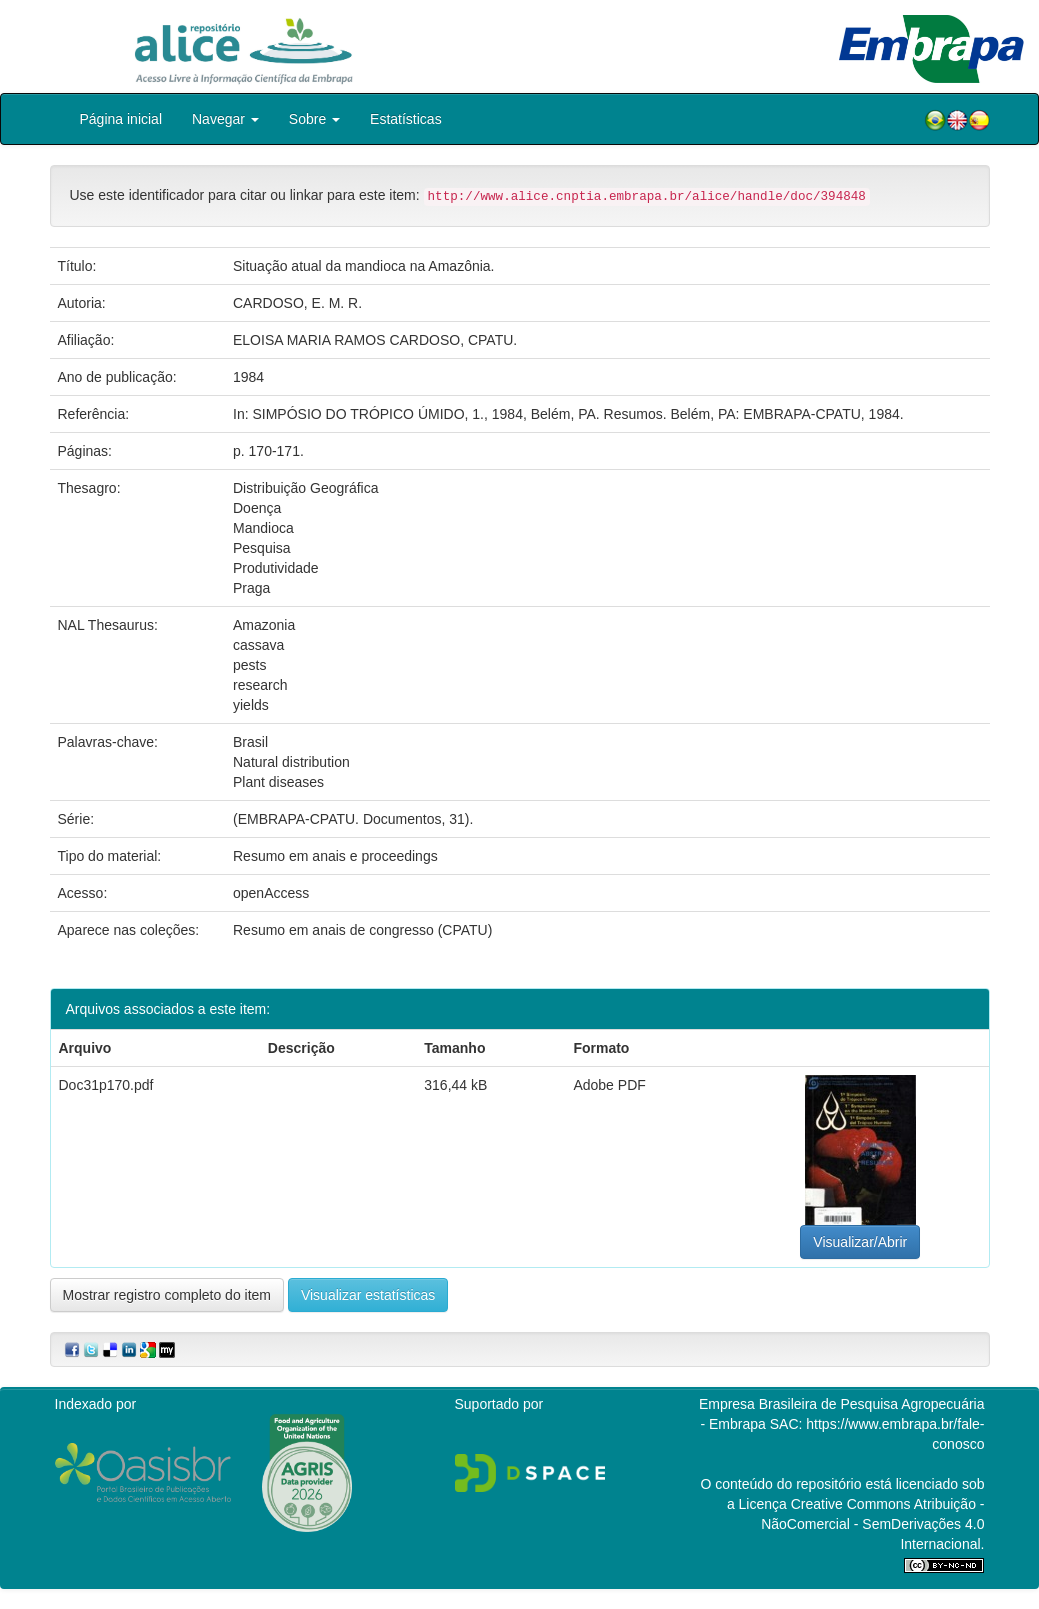 Image resolution: width=1039 pixels, height=1609 pixels. Describe the element at coordinates (368, 1295) in the screenshot. I see `Visualizar estatísticas` at that location.